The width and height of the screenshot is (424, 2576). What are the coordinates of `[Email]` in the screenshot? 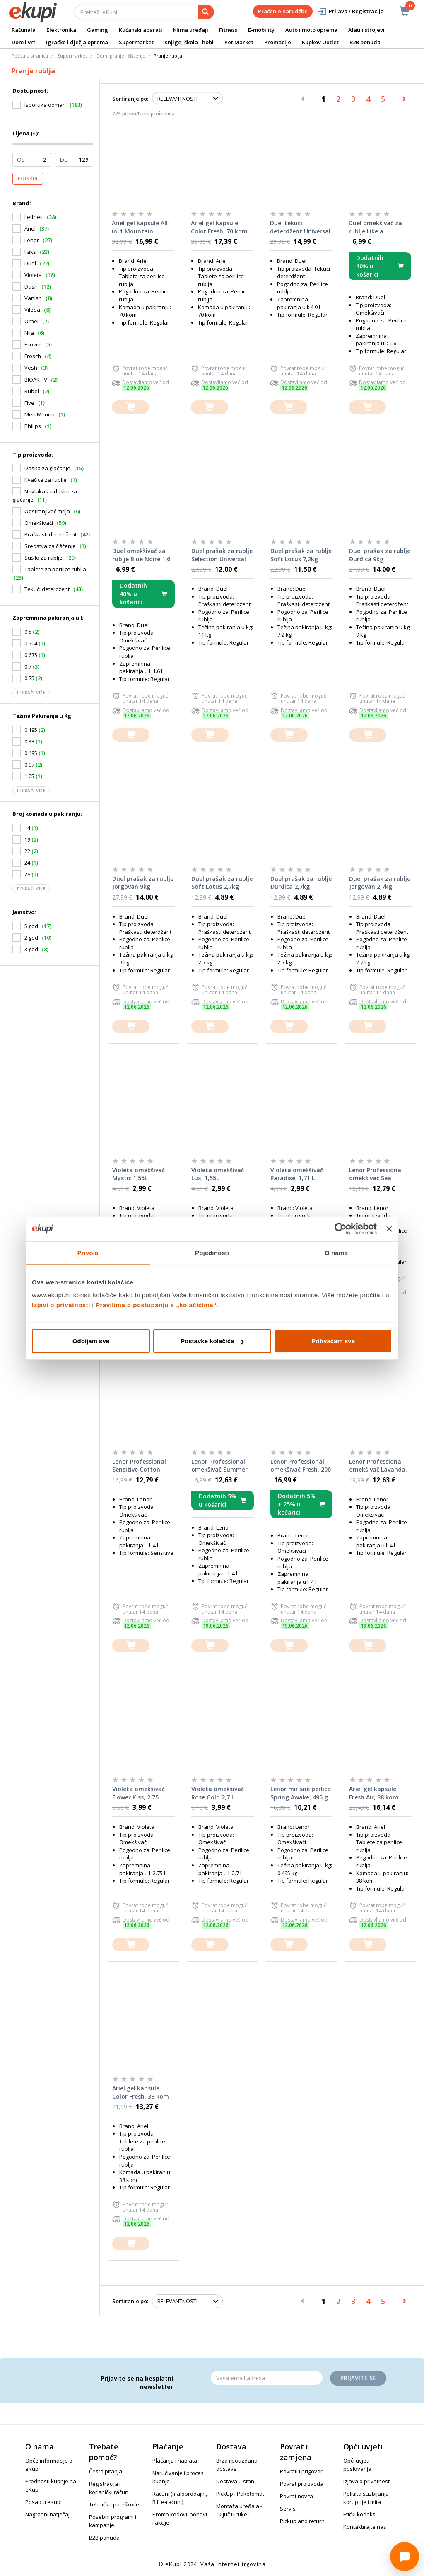 It's located at (267, 2378).